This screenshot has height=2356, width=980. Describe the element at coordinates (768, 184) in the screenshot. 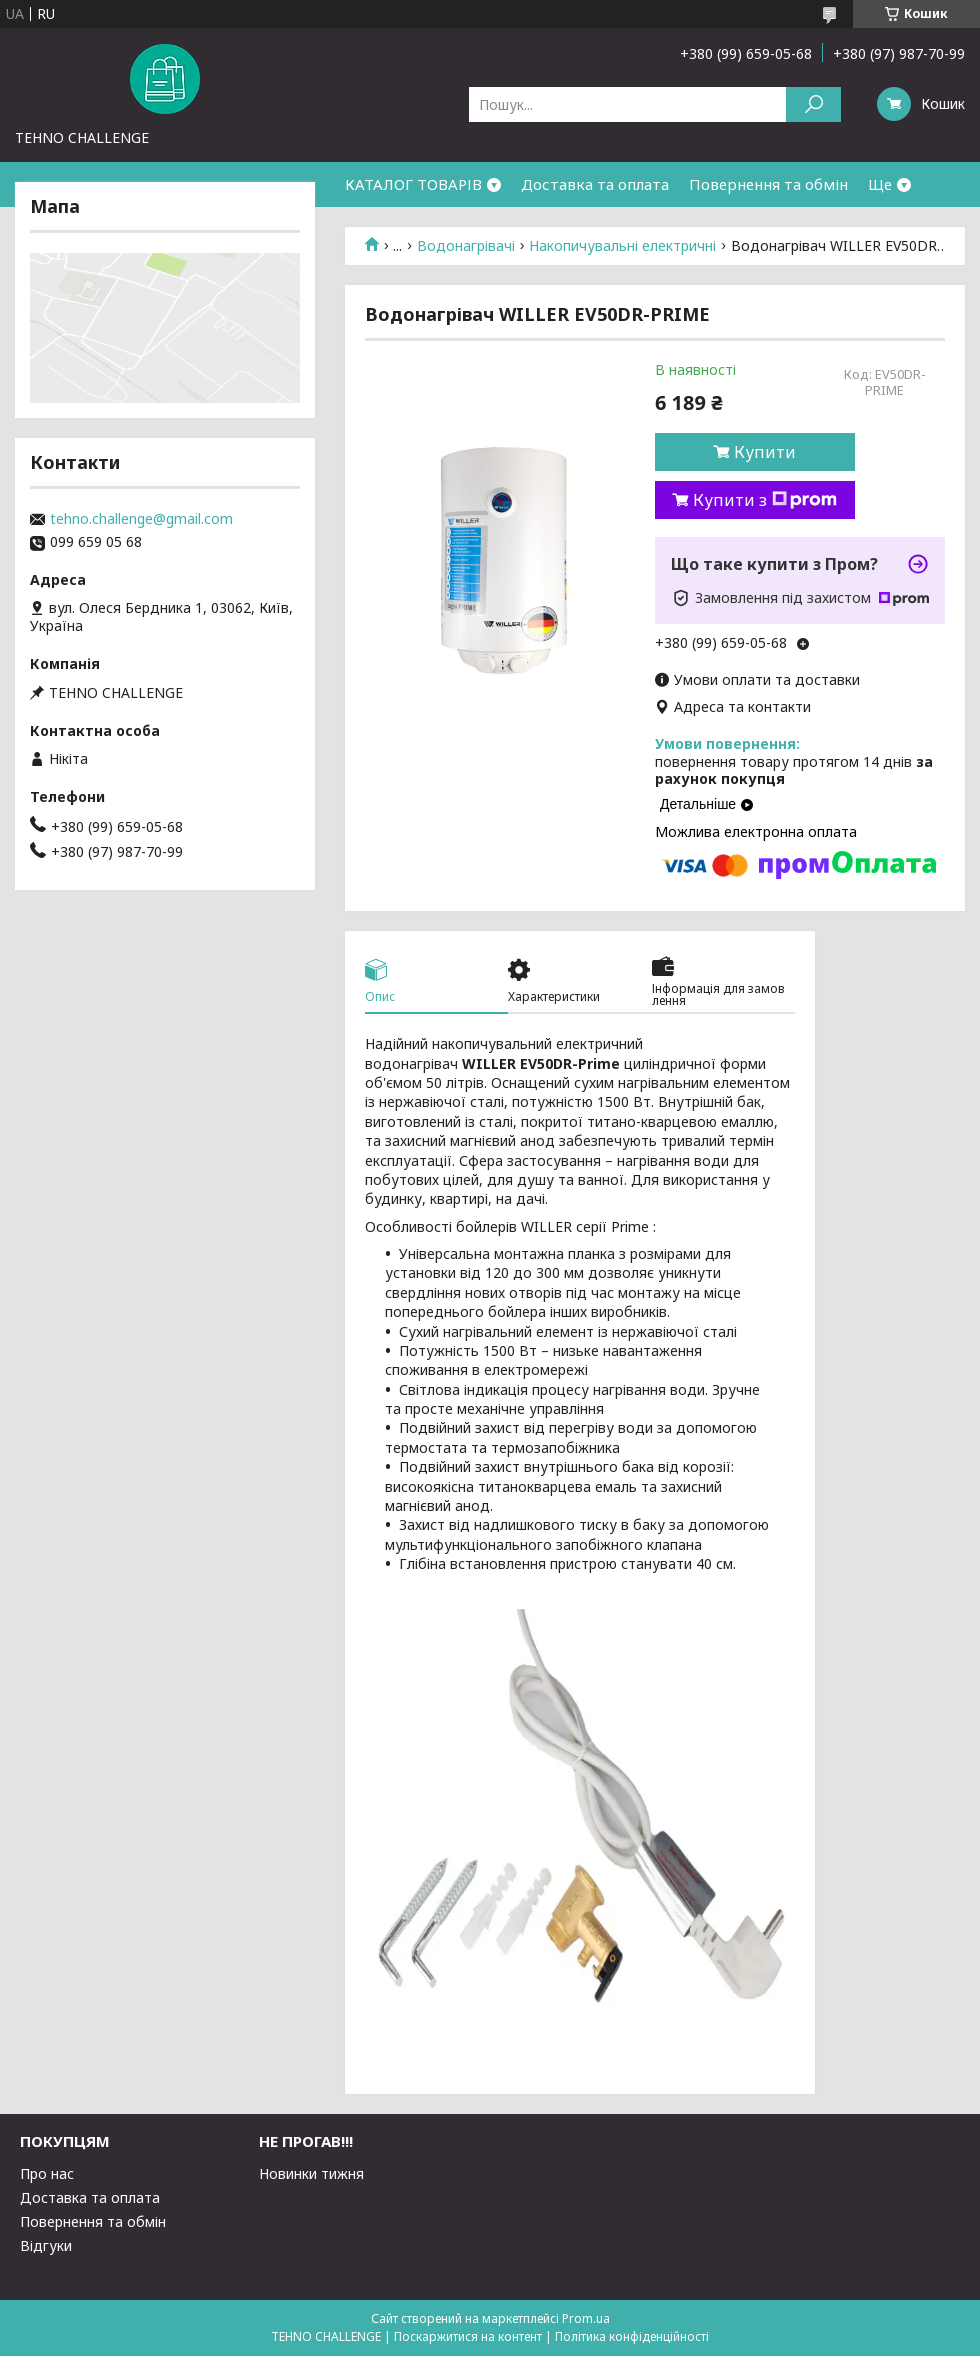

I see `Повернення та обмін` at that location.